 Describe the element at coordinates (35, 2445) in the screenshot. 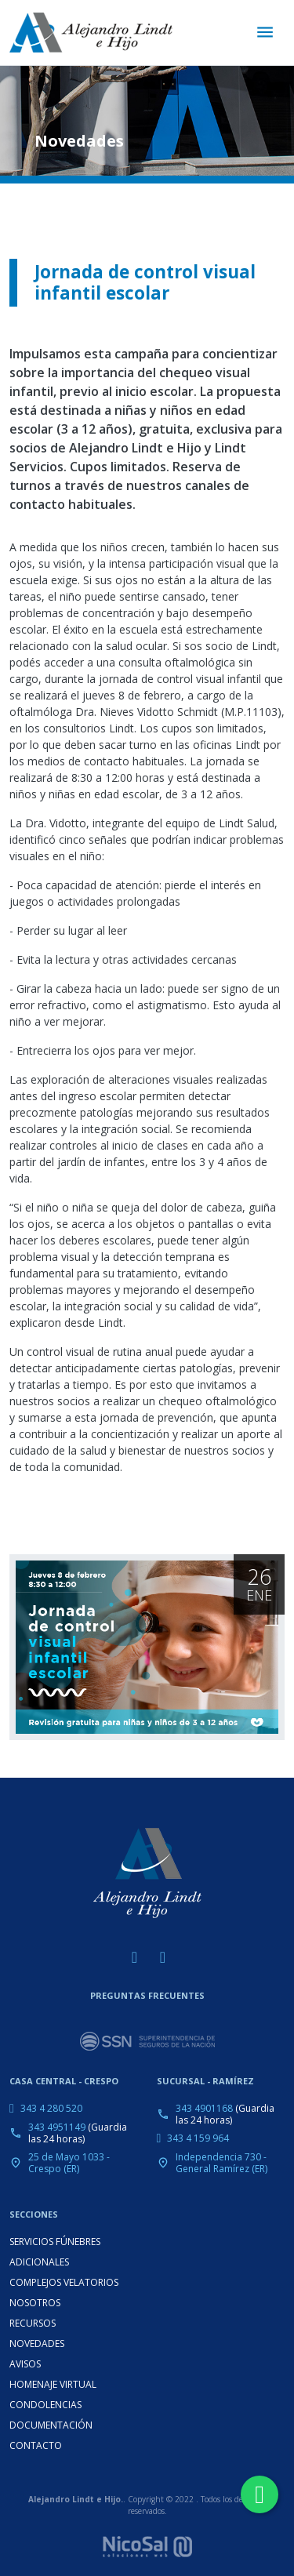

I see `CONTACTO` at that location.